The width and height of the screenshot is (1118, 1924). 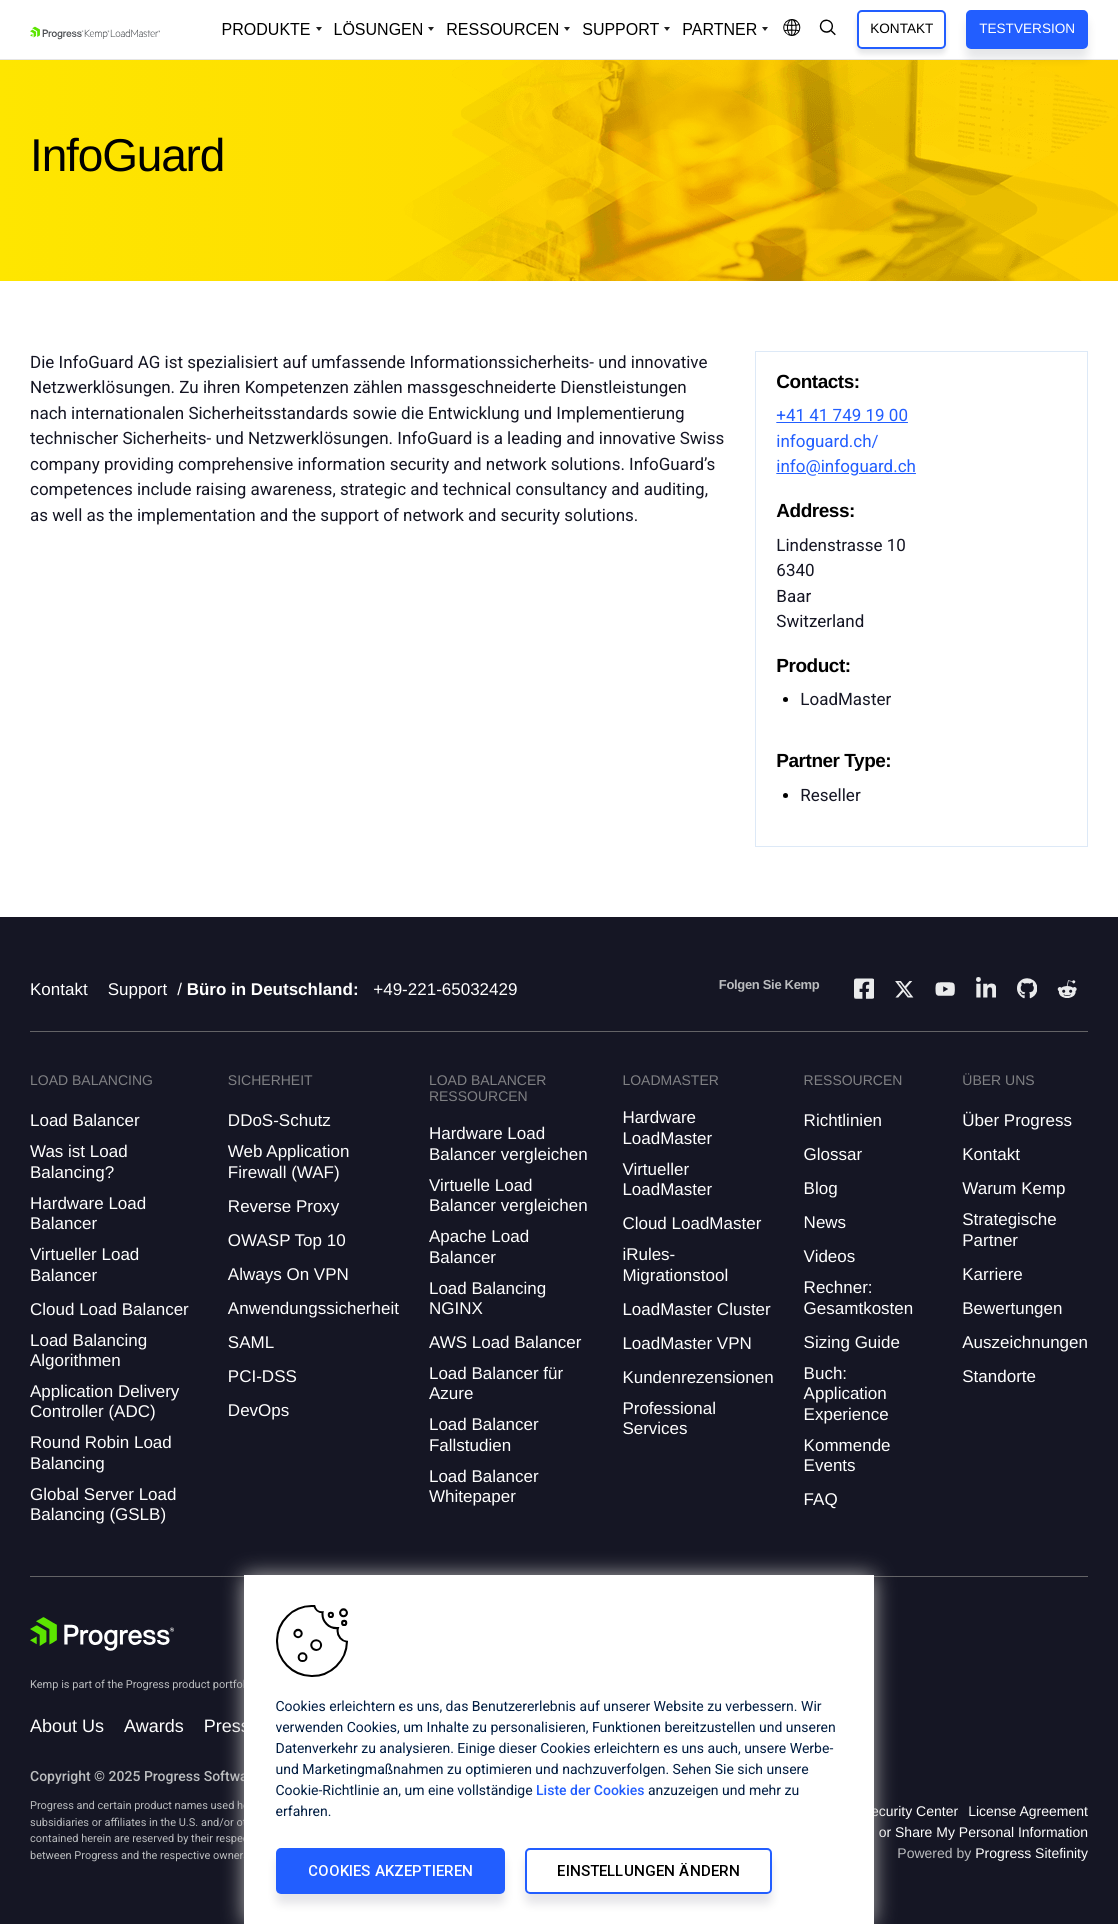 I want to click on Support, so click(x=138, y=989).